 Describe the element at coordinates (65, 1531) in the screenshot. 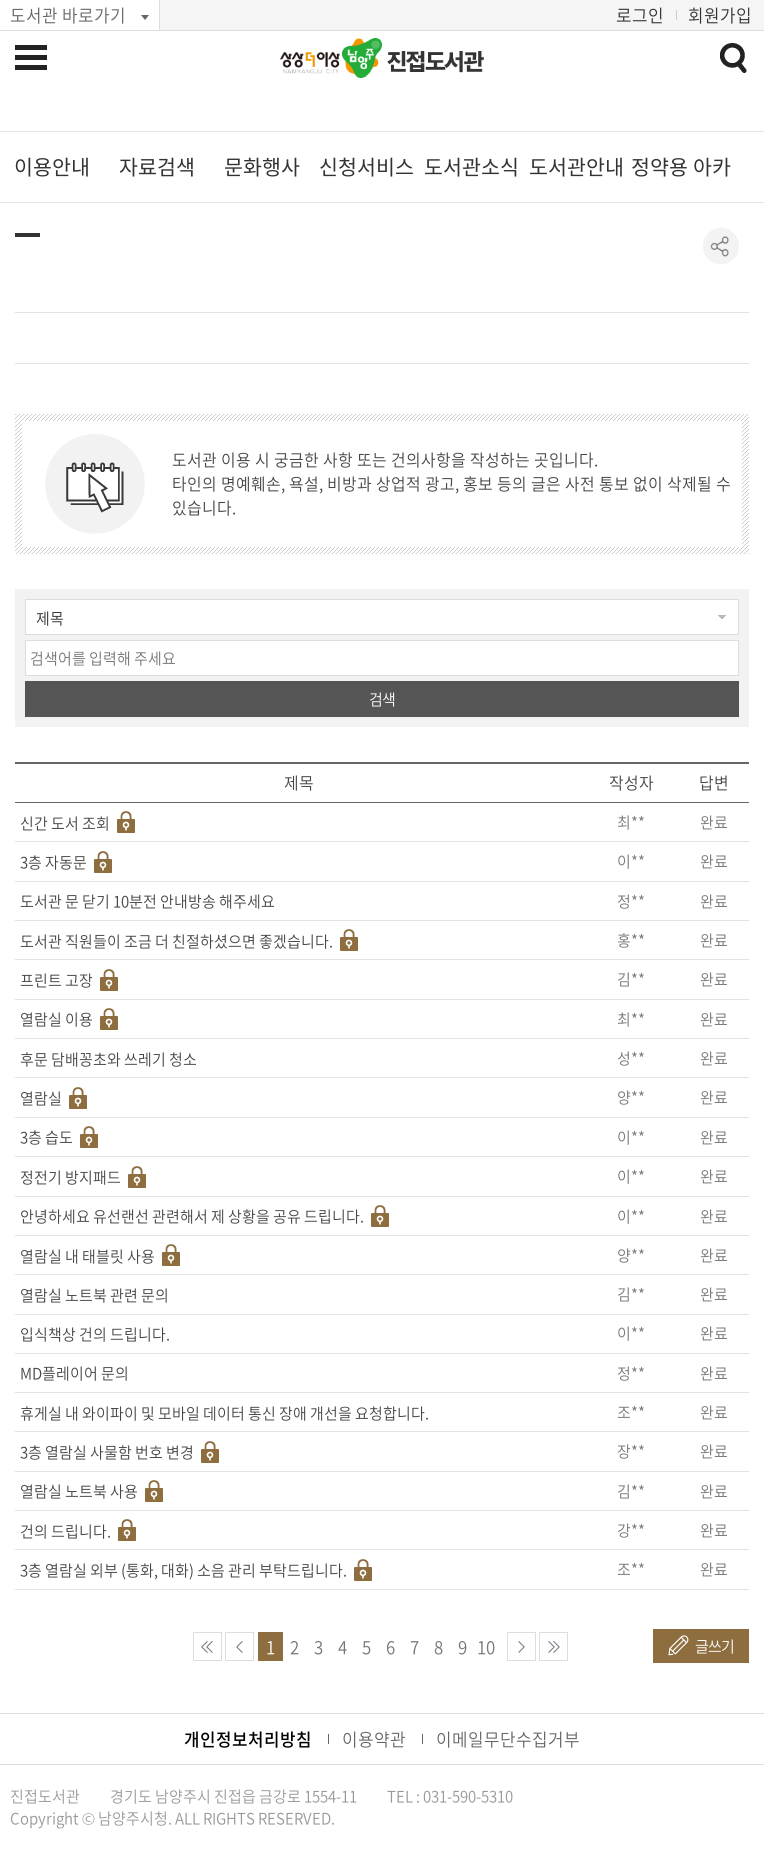

I see `건의 드립니다.` at that location.